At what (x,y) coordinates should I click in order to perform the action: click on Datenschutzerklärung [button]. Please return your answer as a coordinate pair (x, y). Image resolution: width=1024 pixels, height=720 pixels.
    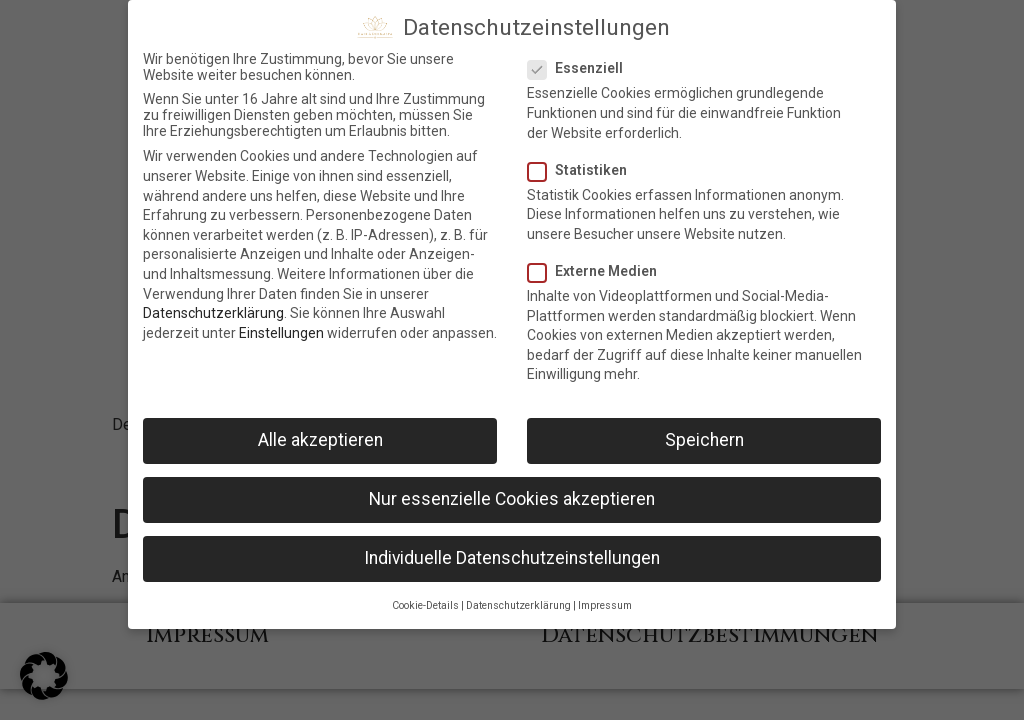
    Looking at the image, I should click on (518, 598).